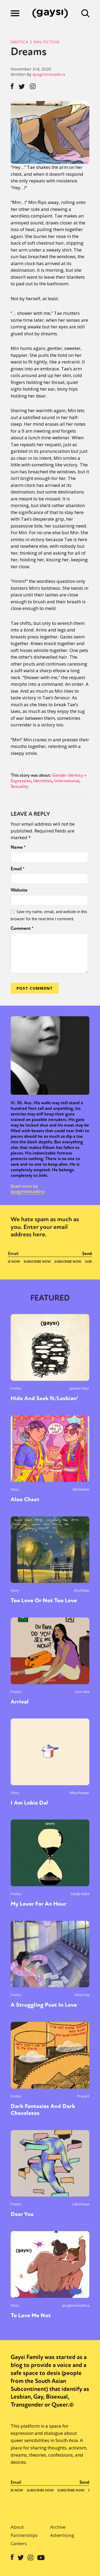  I want to click on Careers, so click(19, 2543).